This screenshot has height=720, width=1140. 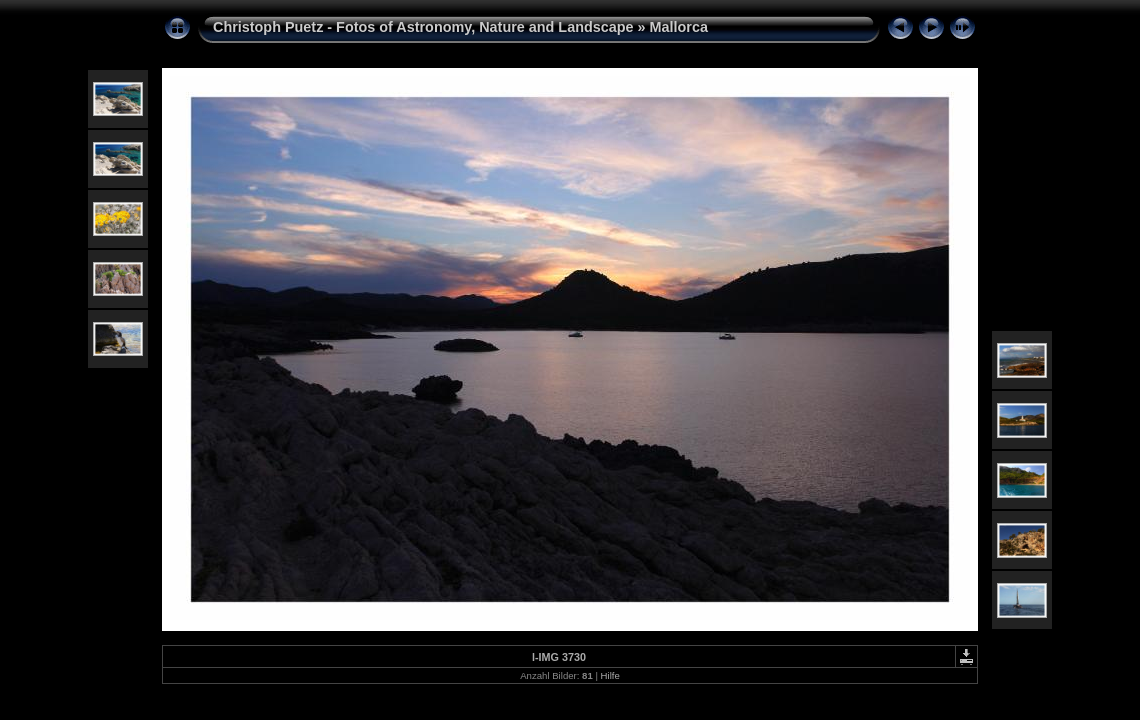 I want to click on Mallorca, so click(x=679, y=27).